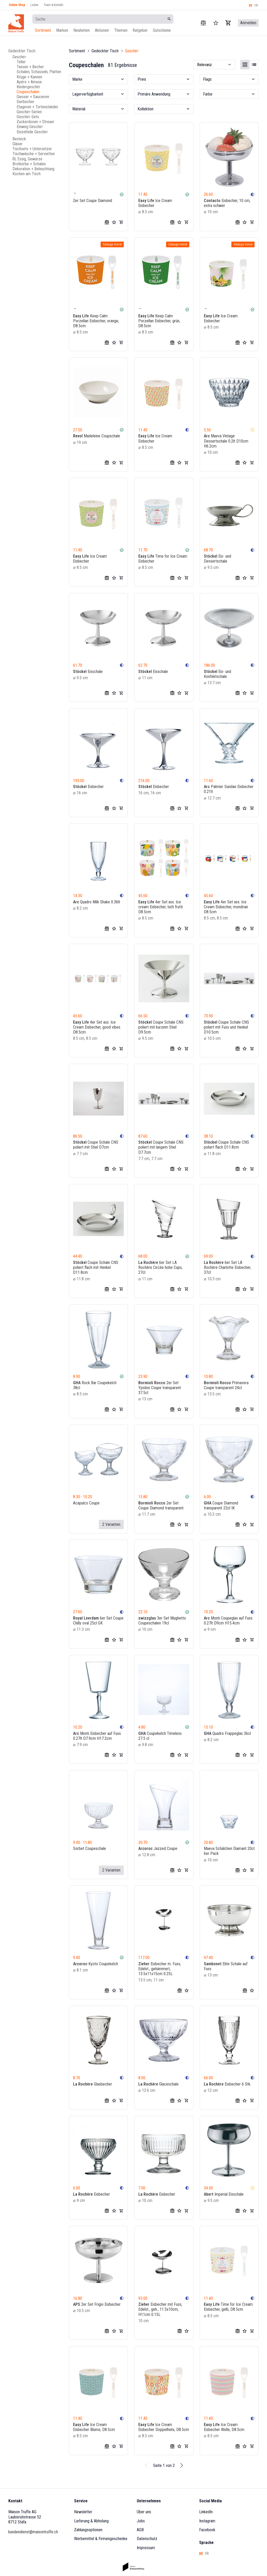 This screenshot has height=2576, width=267. Describe the element at coordinates (207, 2520) in the screenshot. I see `Instagram` at that location.